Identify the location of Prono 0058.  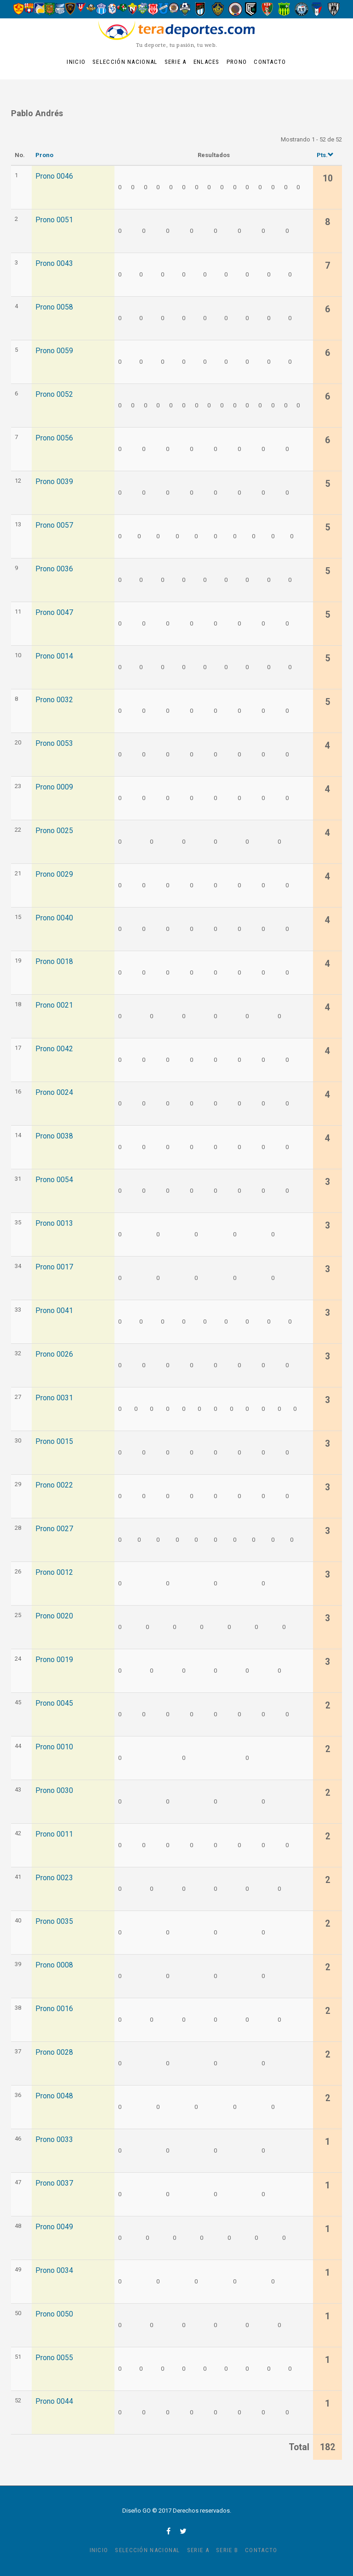
(54, 307).